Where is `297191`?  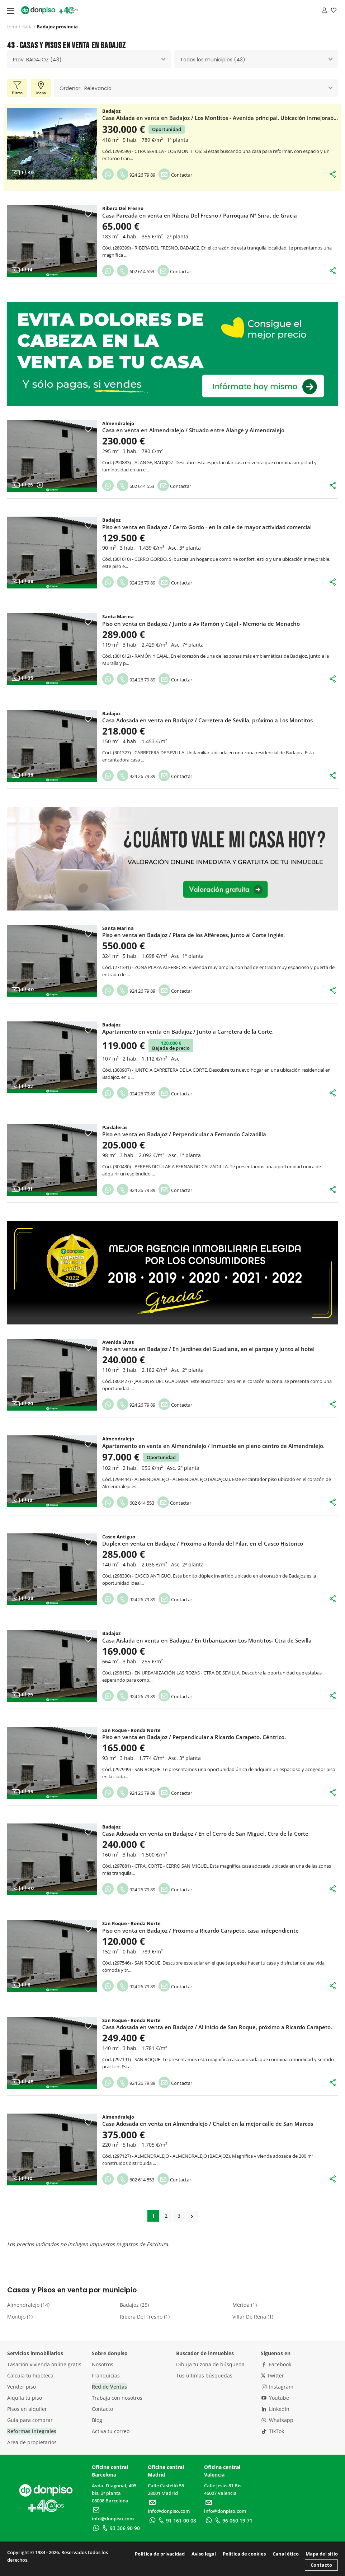
297191 is located at coordinates (121, 2059).